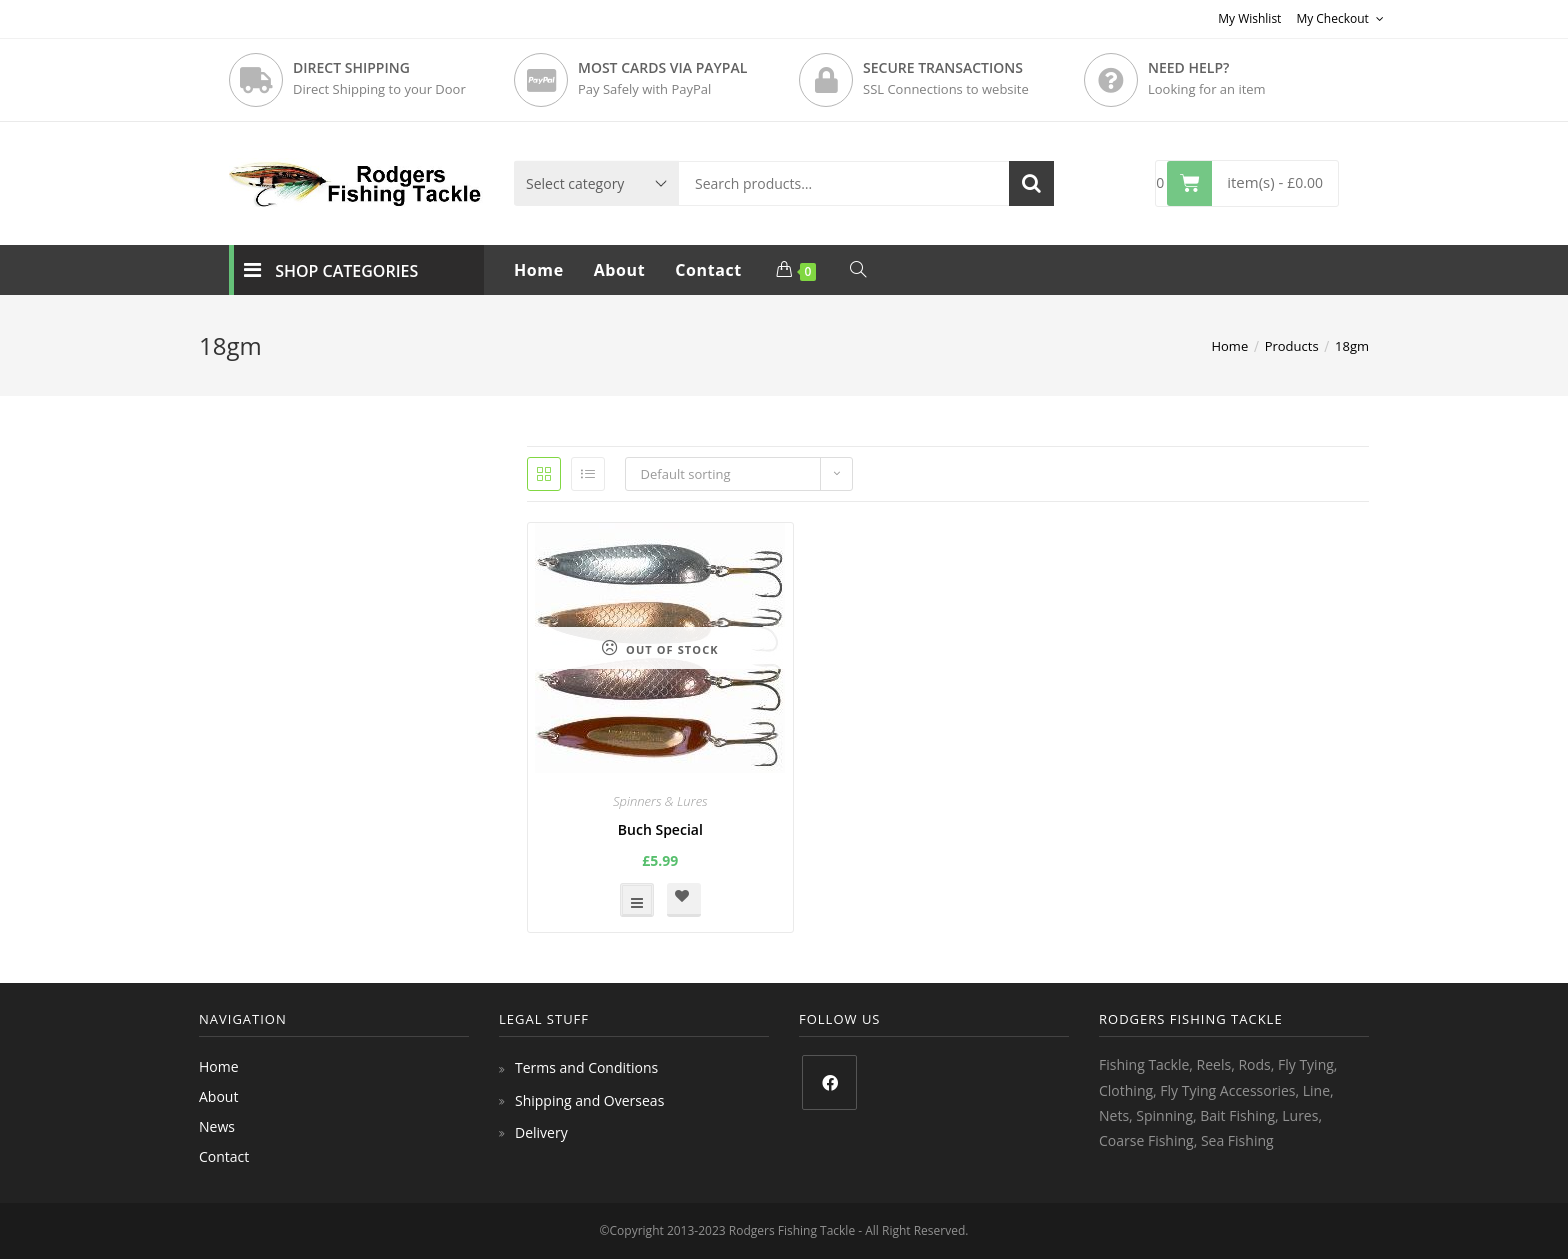 Image resolution: width=1568 pixels, height=1259 pixels. What do you see at coordinates (829, 1082) in the screenshot?
I see `[Facebook]` at bounding box center [829, 1082].